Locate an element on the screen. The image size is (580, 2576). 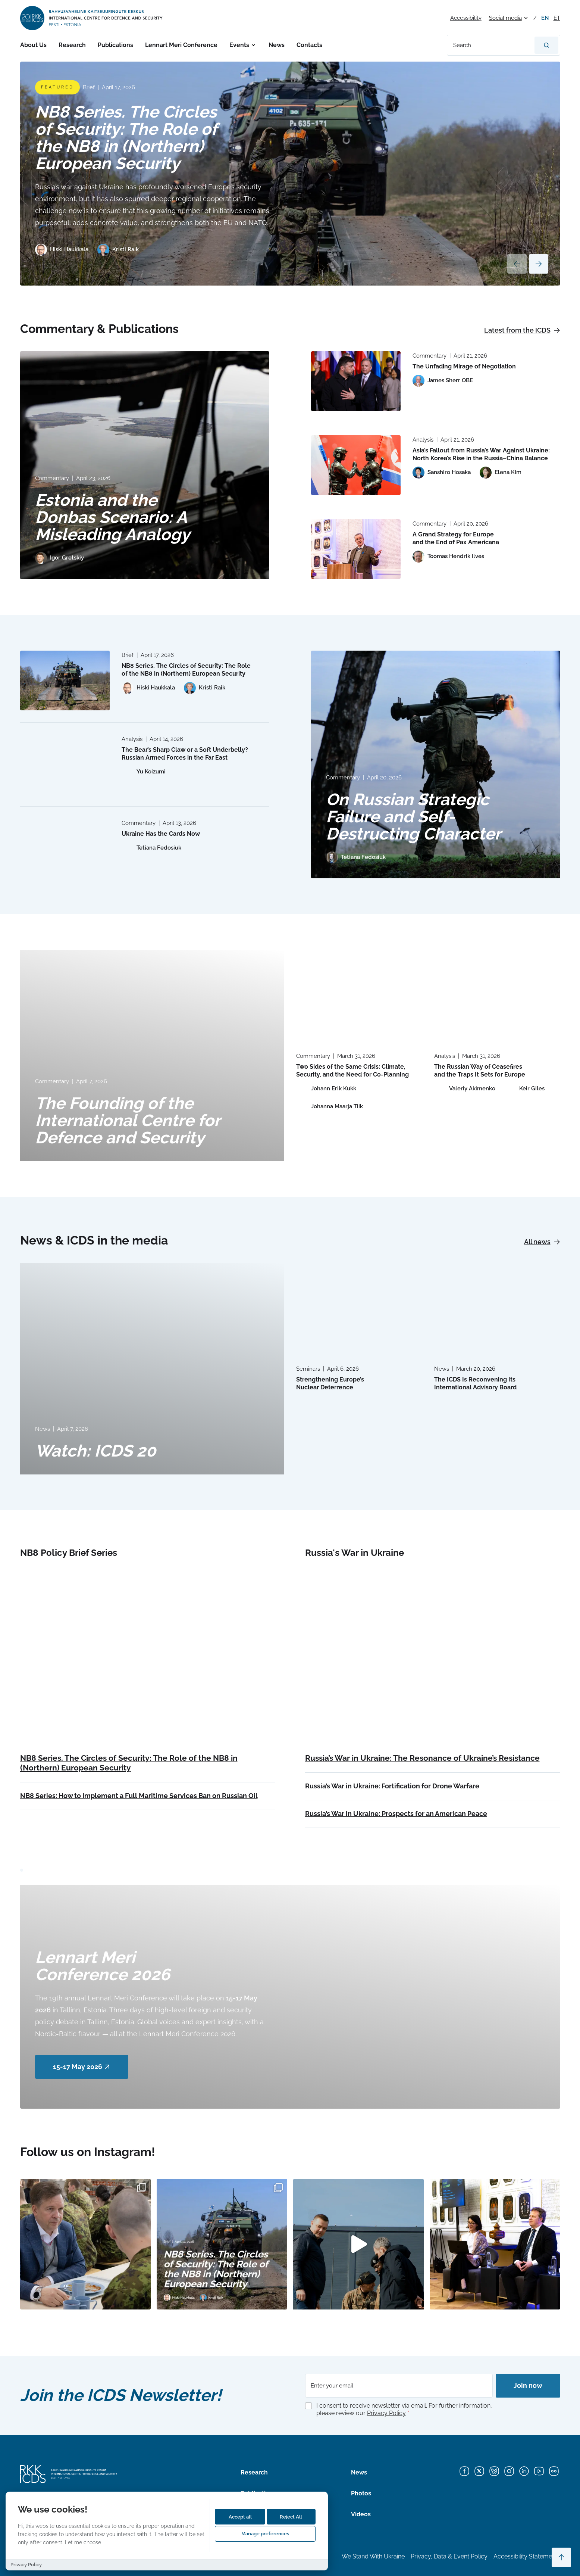
[Read more about A Grand Strategy for Europe and the End of Pax Americana] is located at coordinates (356, 549).